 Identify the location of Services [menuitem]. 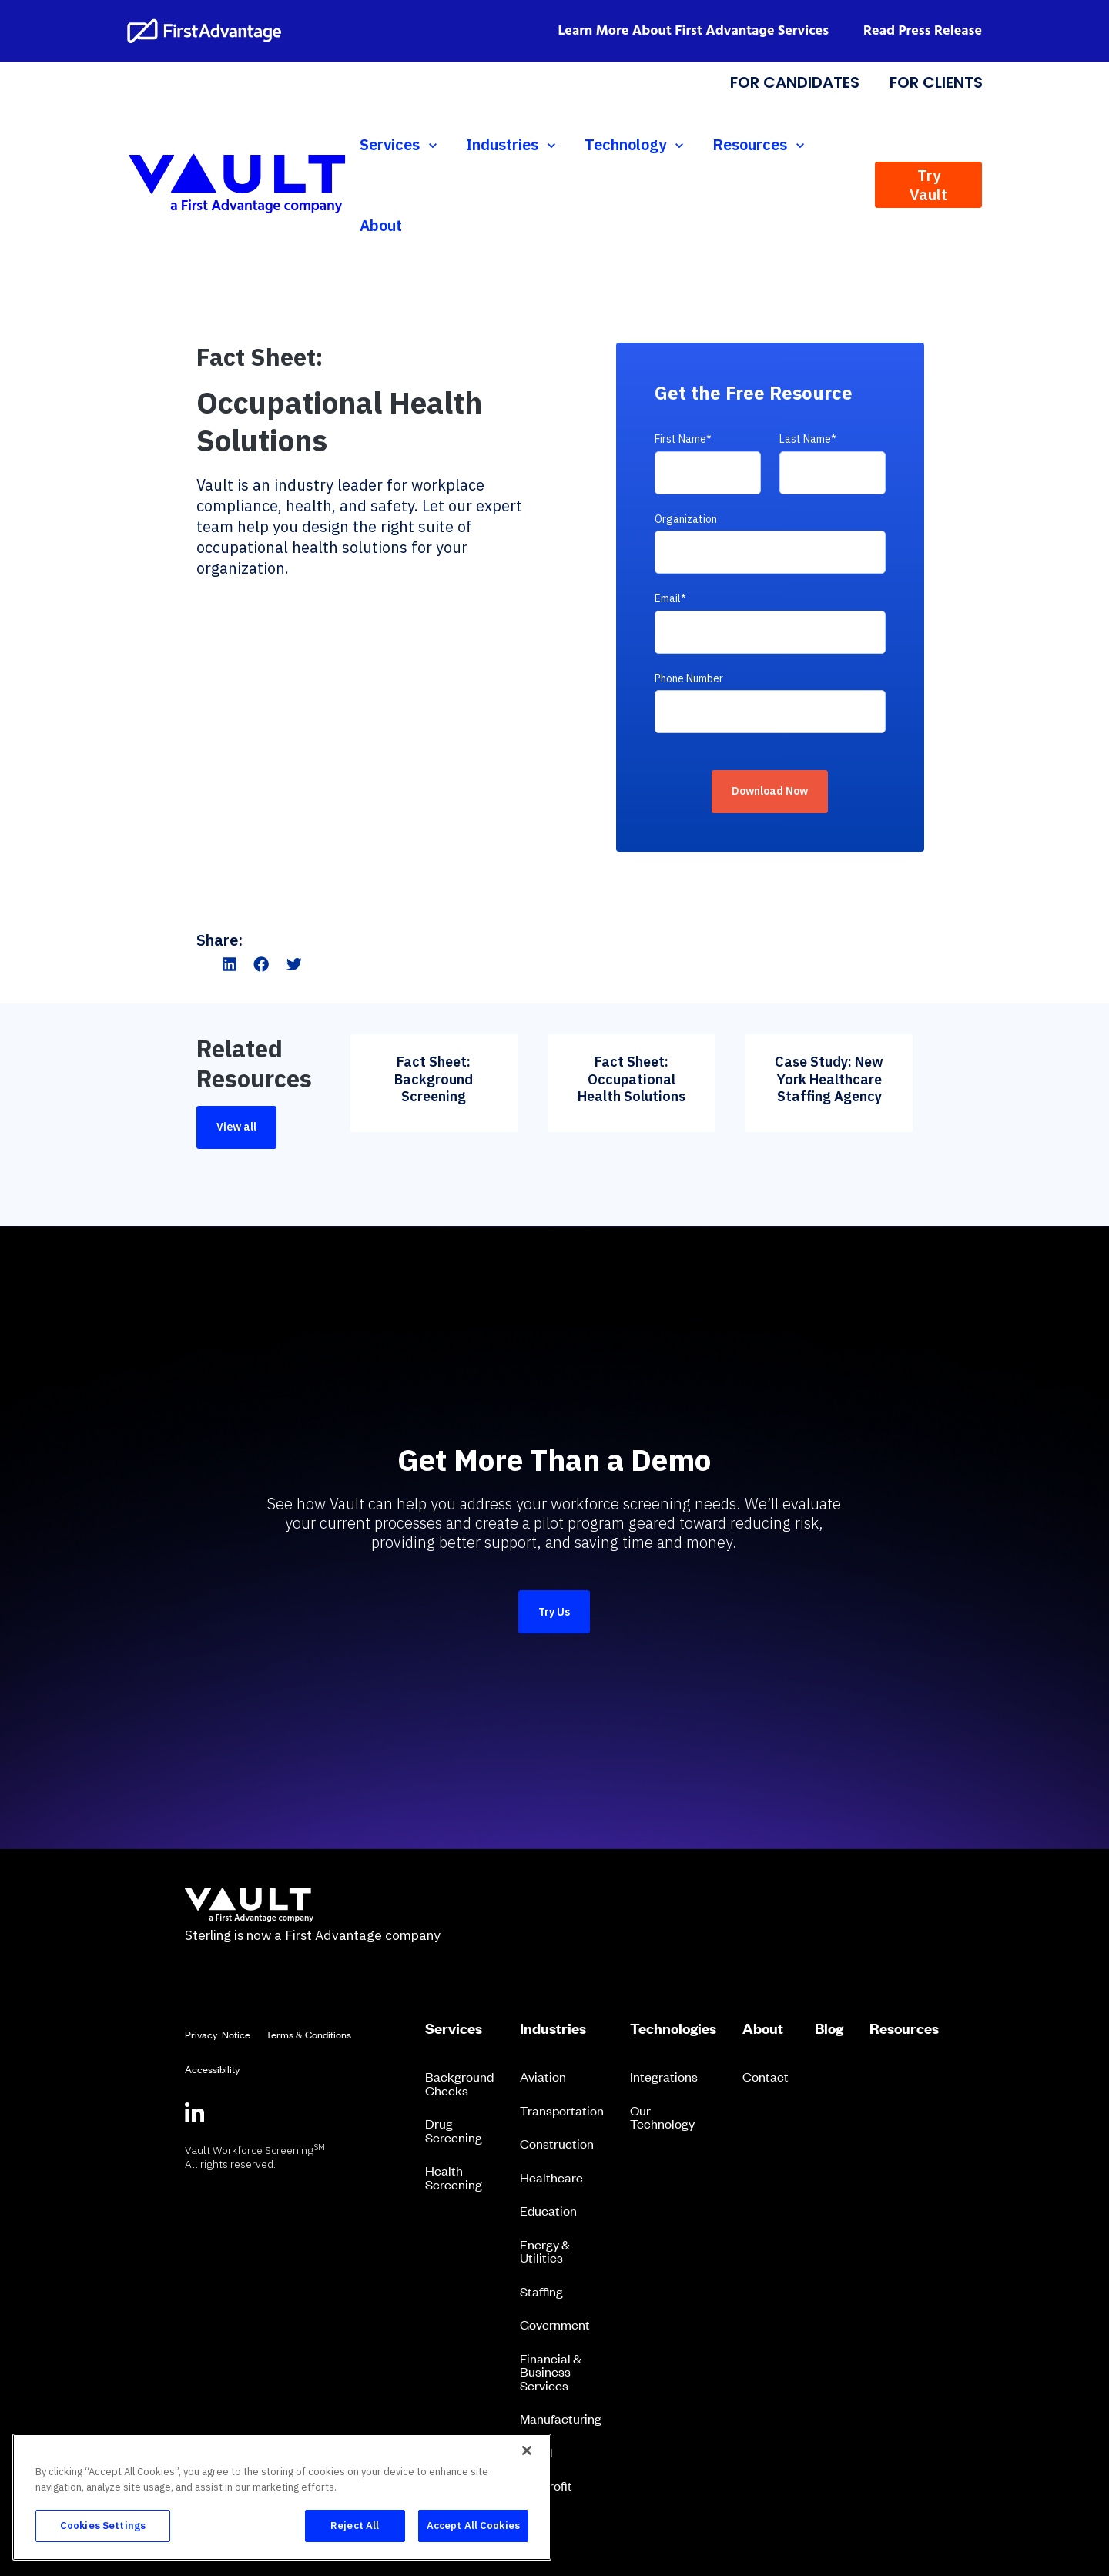
(453, 2028).